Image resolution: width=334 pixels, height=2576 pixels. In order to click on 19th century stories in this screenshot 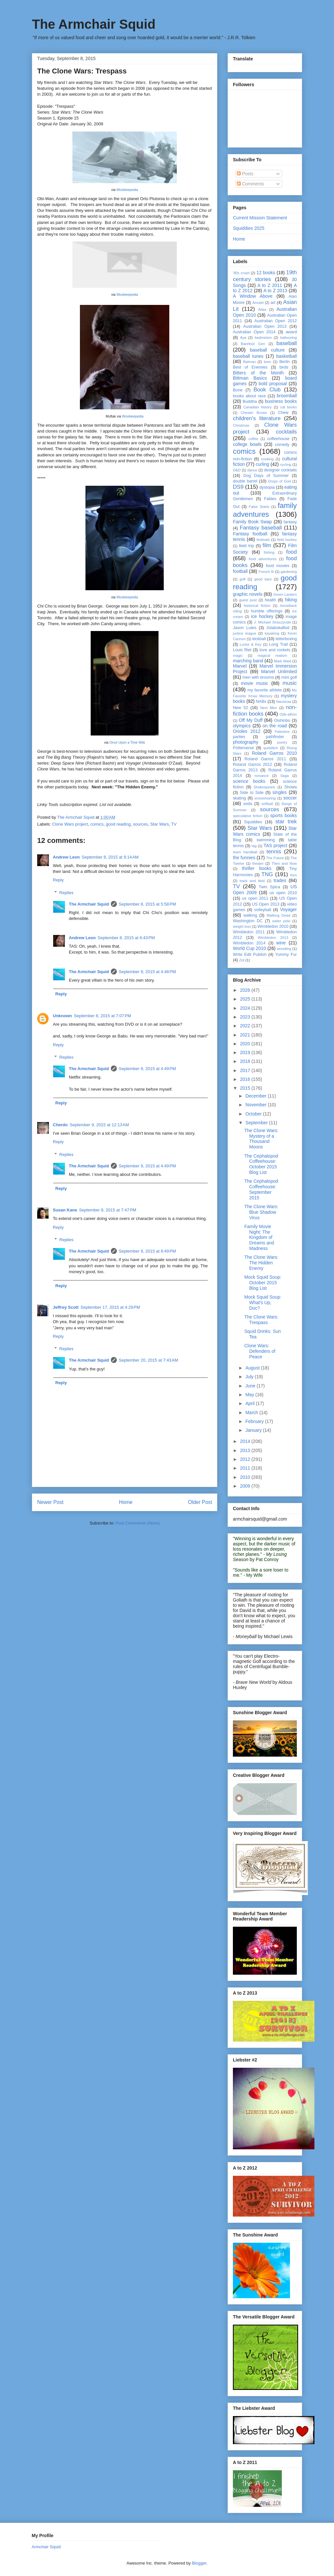, I will do `click(265, 275)`.